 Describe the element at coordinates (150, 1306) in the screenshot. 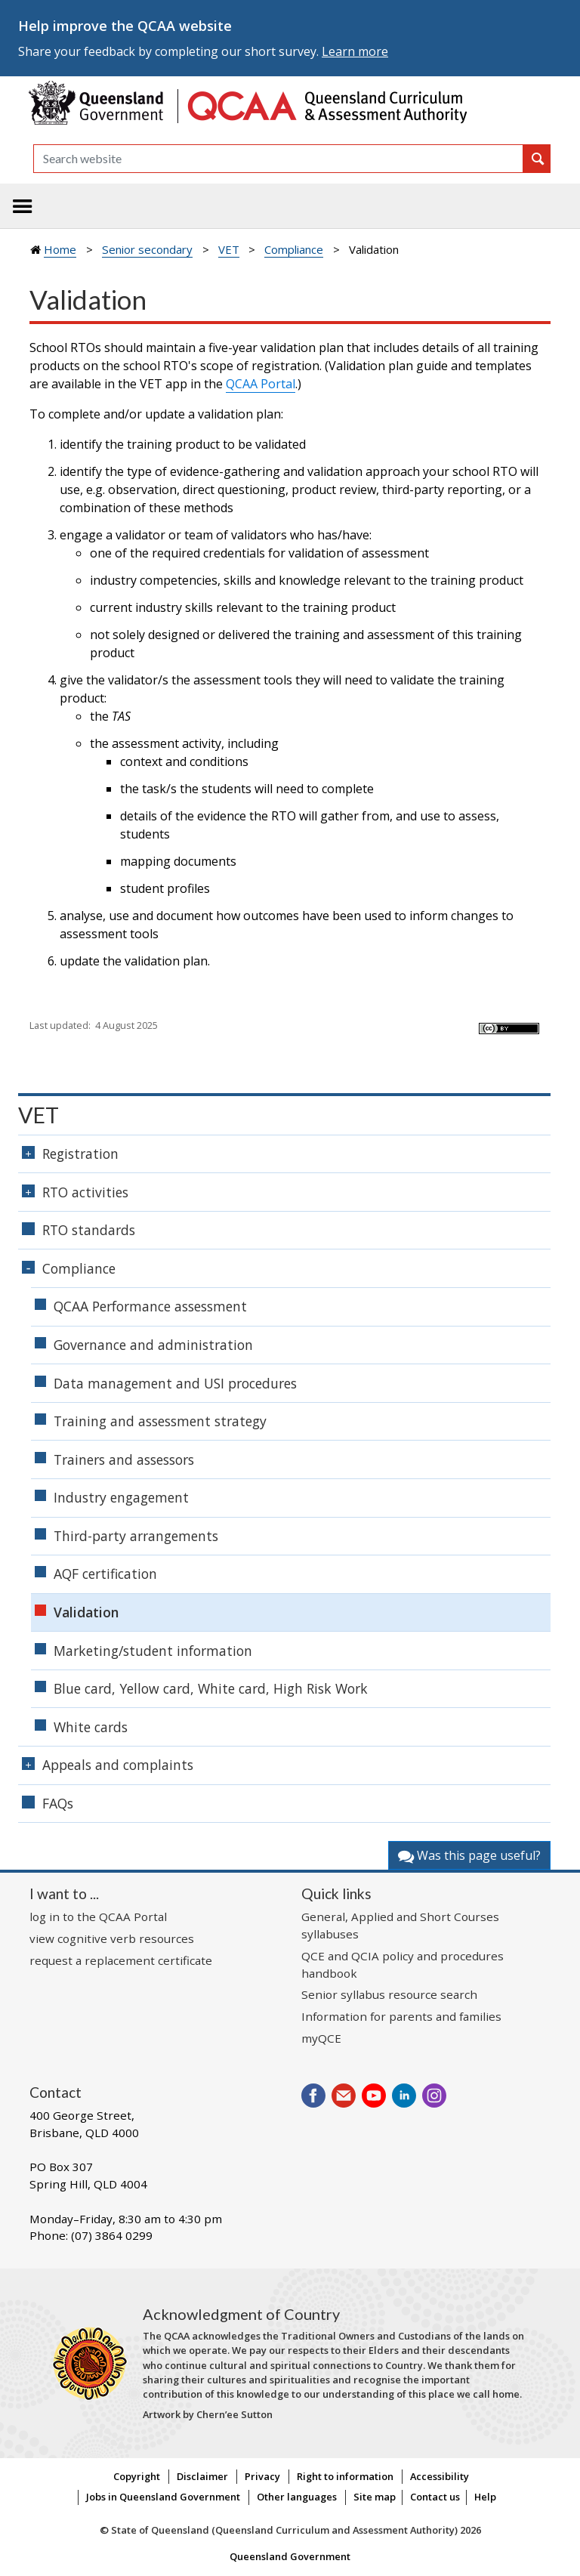

I see `QCAA Performance assessment` at that location.